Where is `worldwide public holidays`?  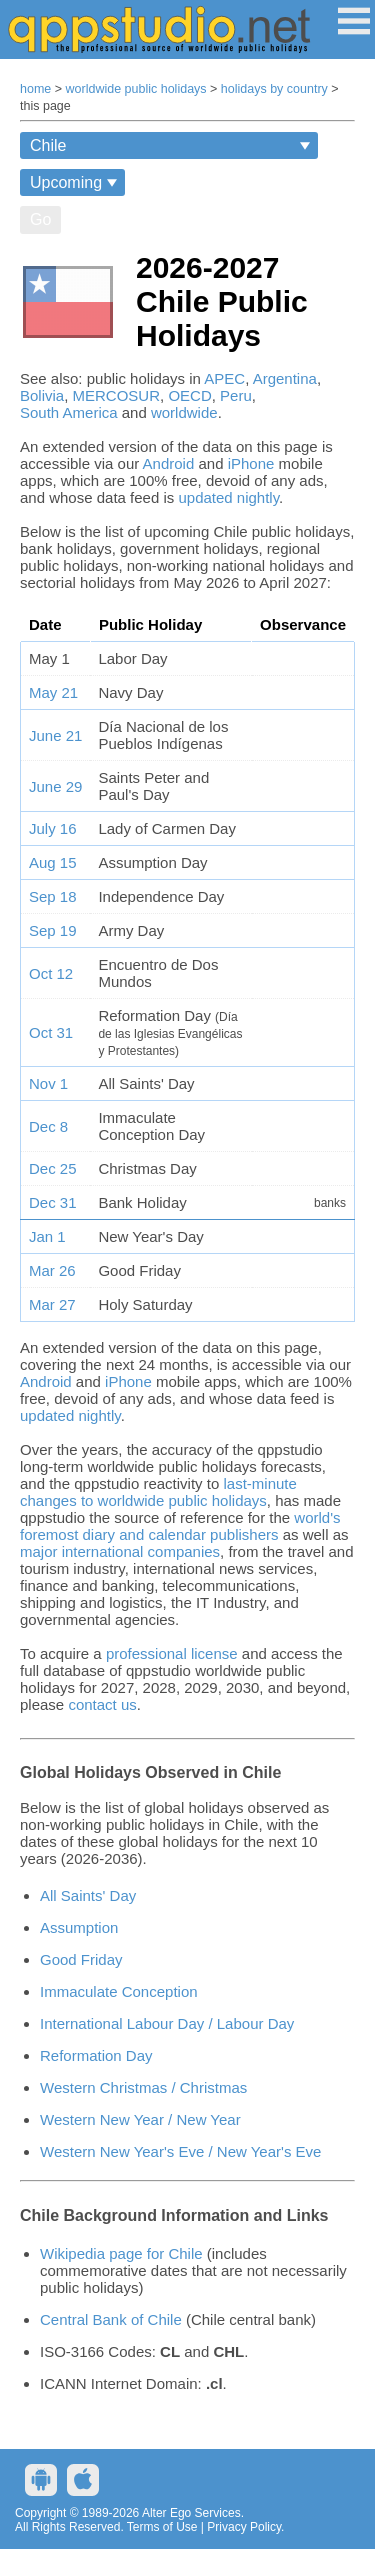 worldwide public holidays is located at coordinates (136, 89).